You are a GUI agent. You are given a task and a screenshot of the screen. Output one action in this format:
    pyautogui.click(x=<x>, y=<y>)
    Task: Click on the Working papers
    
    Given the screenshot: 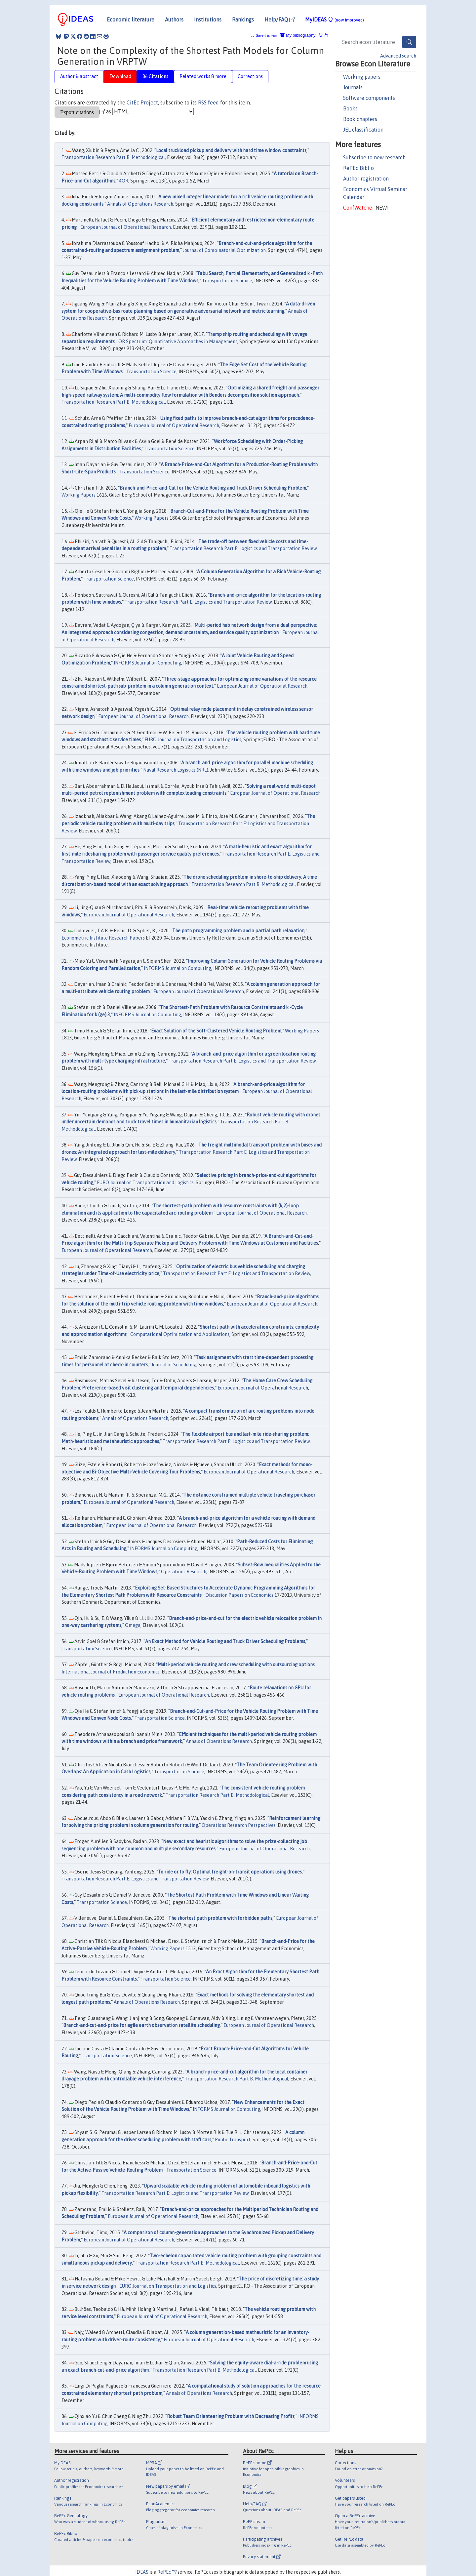 What is the action you would take?
    pyautogui.click(x=361, y=77)
    